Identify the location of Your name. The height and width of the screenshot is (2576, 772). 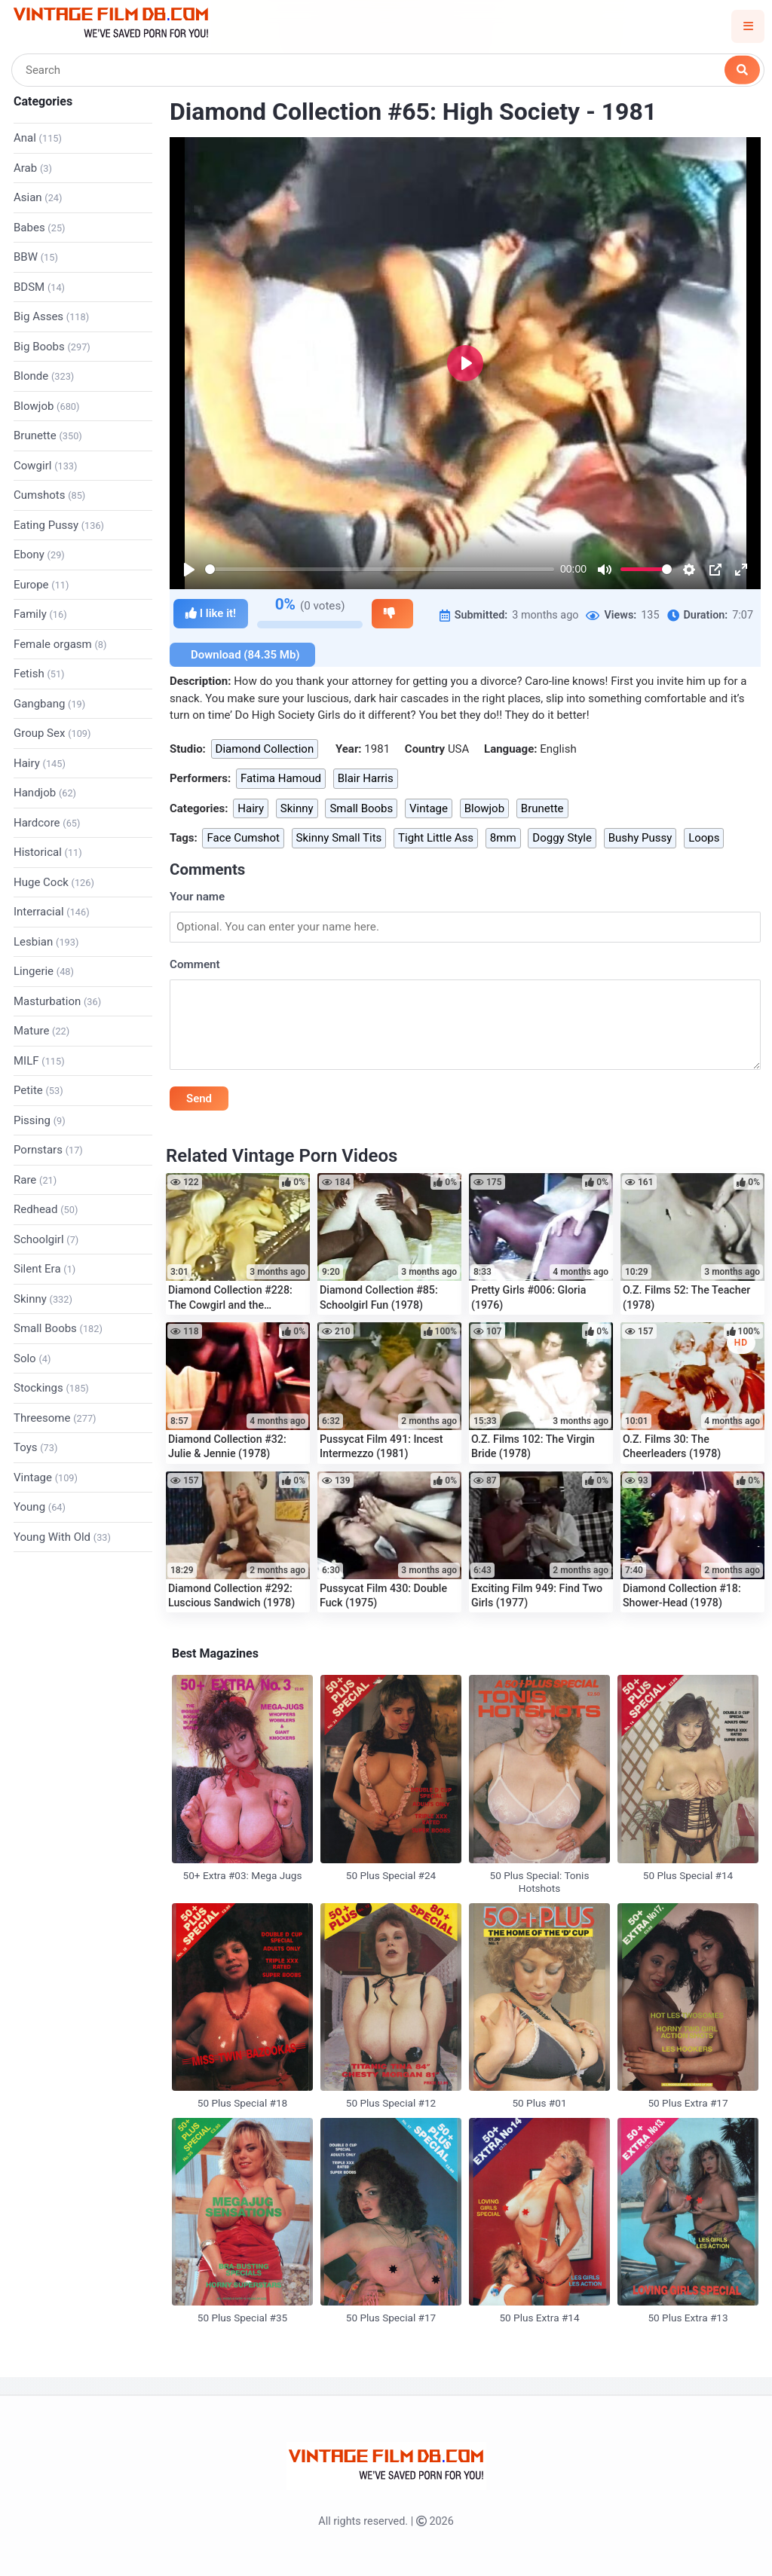
(197, 896).